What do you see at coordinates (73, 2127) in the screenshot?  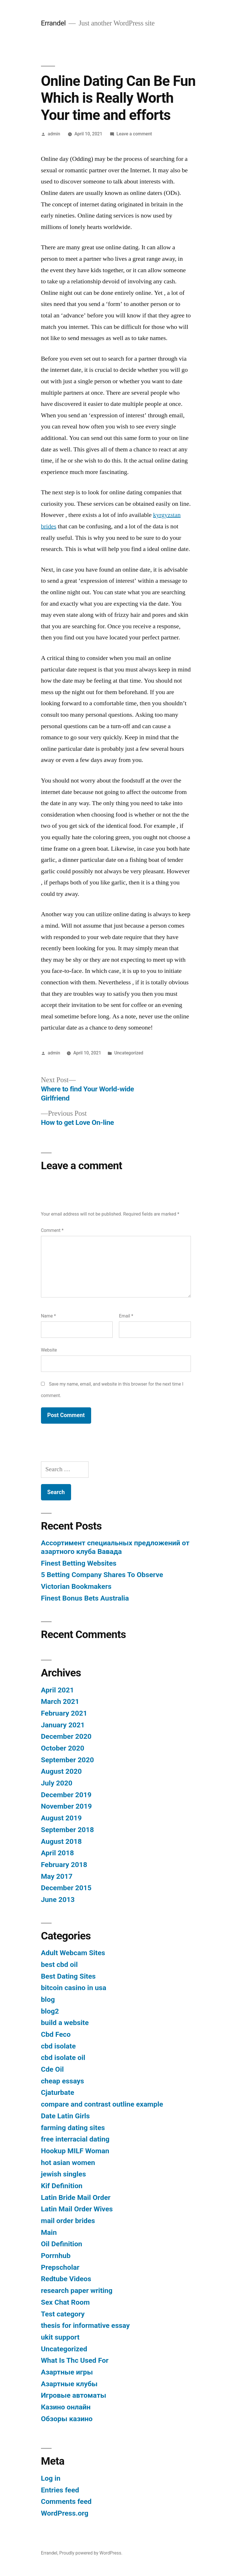 I see `farming dating sites` at bounding box center [73, 2127].